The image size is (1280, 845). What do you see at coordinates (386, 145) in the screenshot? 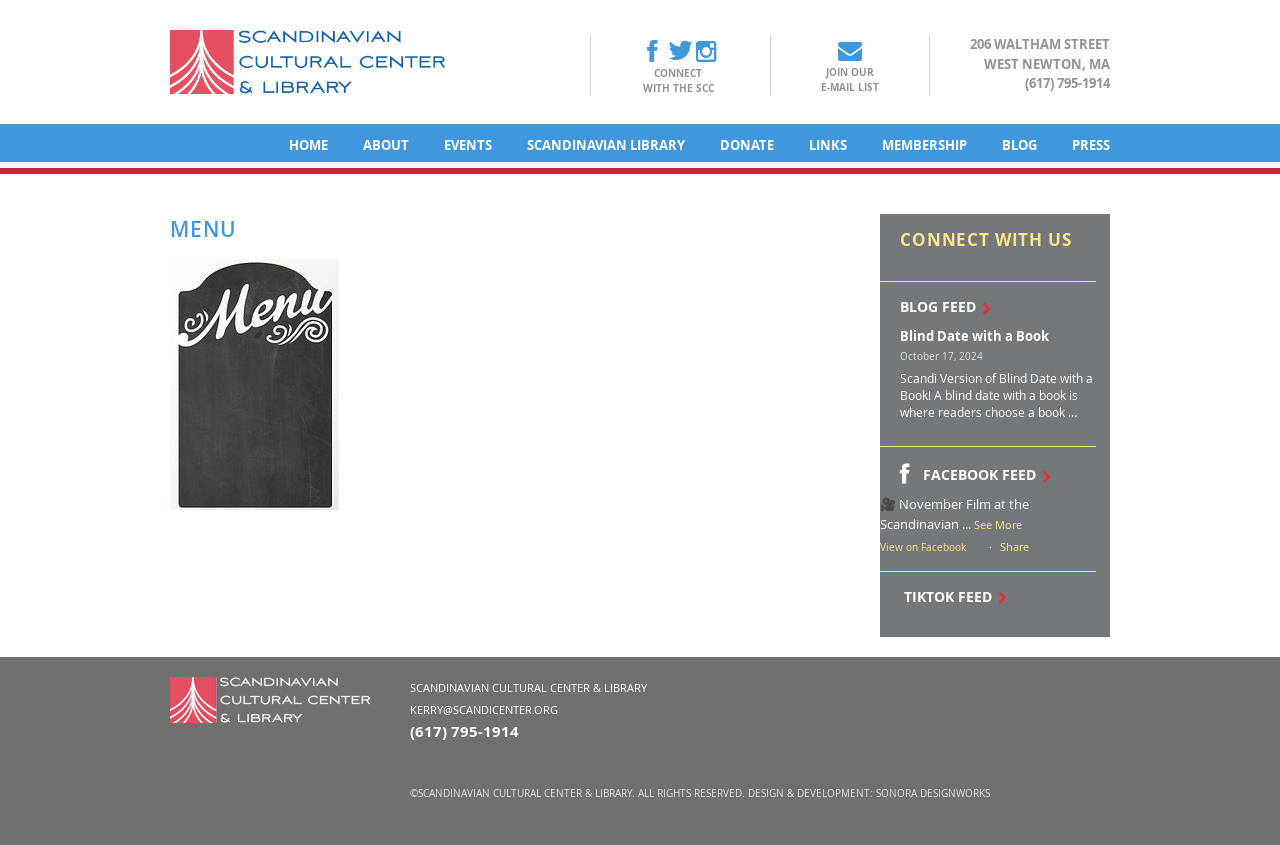
I see `About` at bounding box center [386, 145].